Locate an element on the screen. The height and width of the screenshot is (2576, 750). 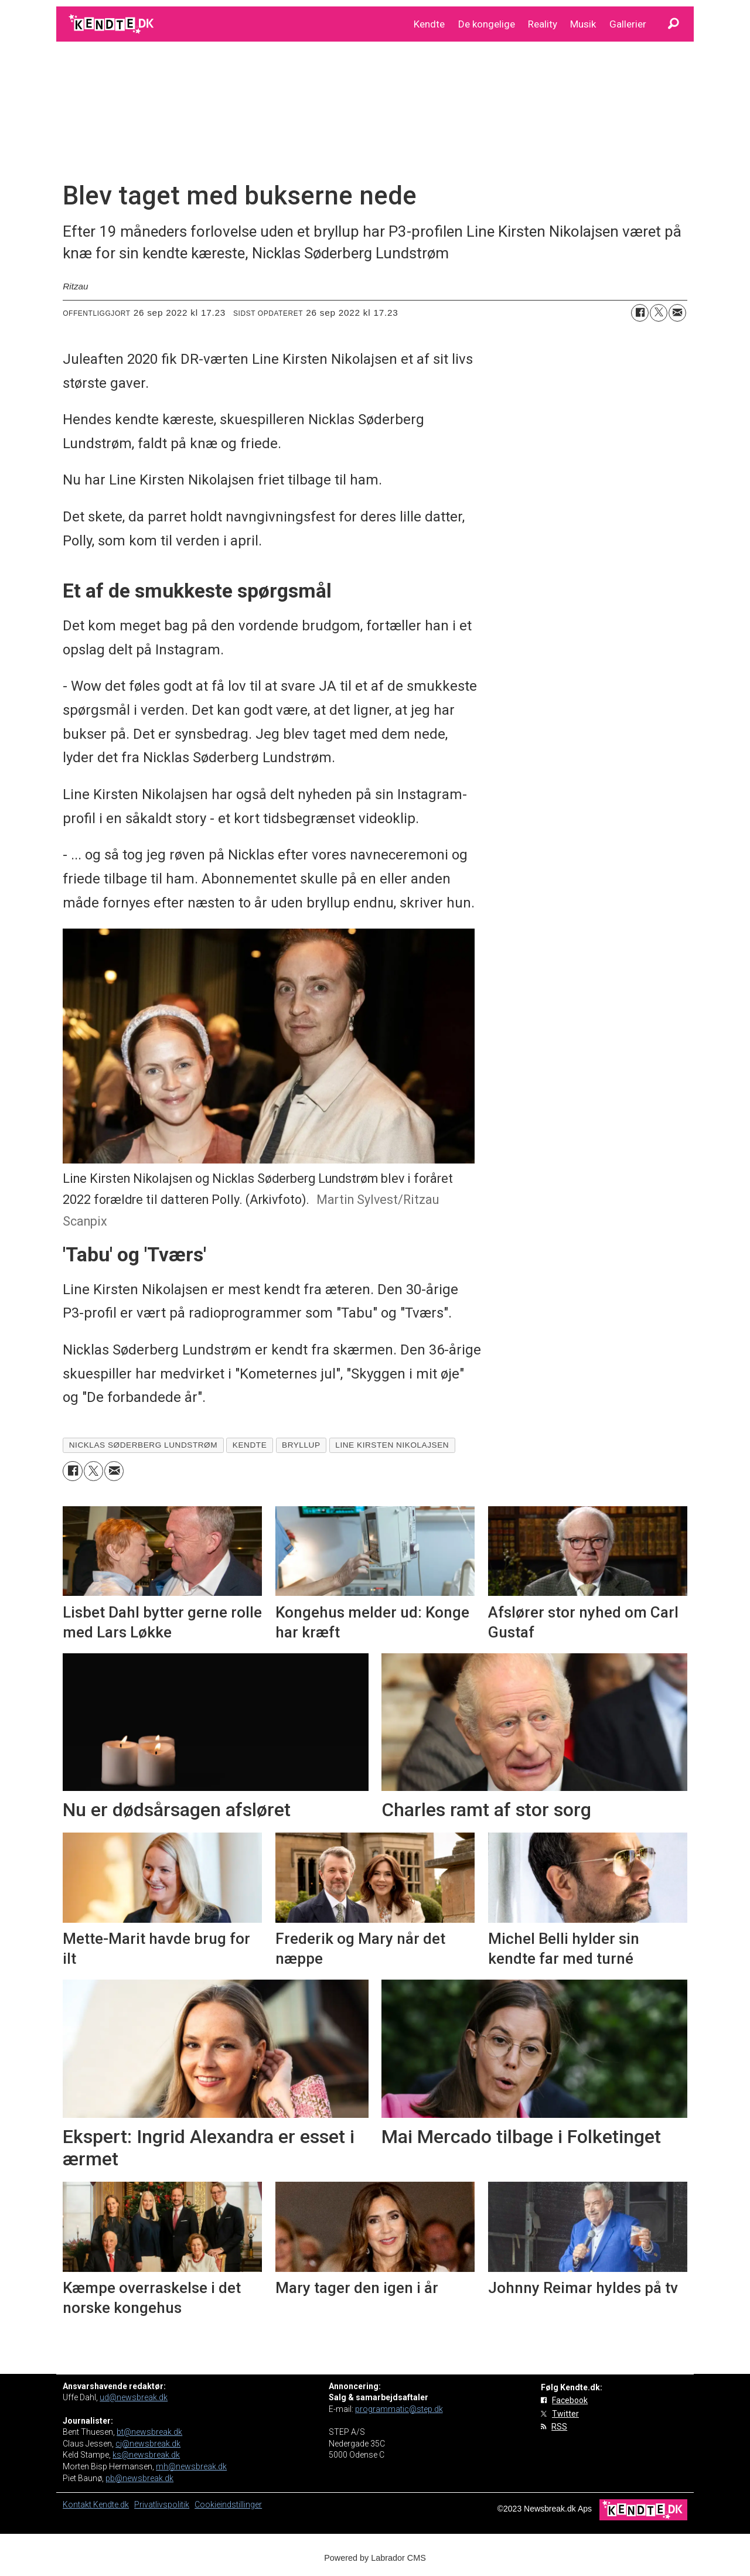
bryllup is located at coordinates (301, 1445).